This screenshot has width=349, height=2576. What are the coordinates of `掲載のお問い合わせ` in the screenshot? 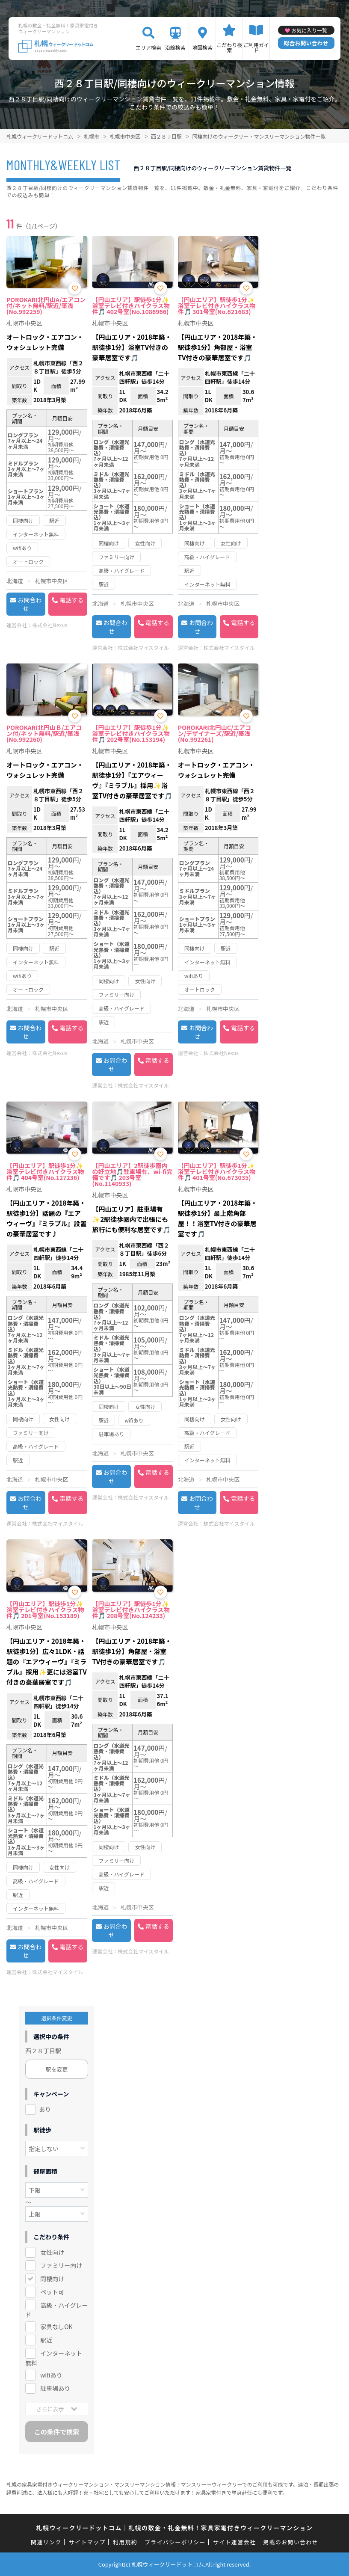 It's located at (290, 2542).